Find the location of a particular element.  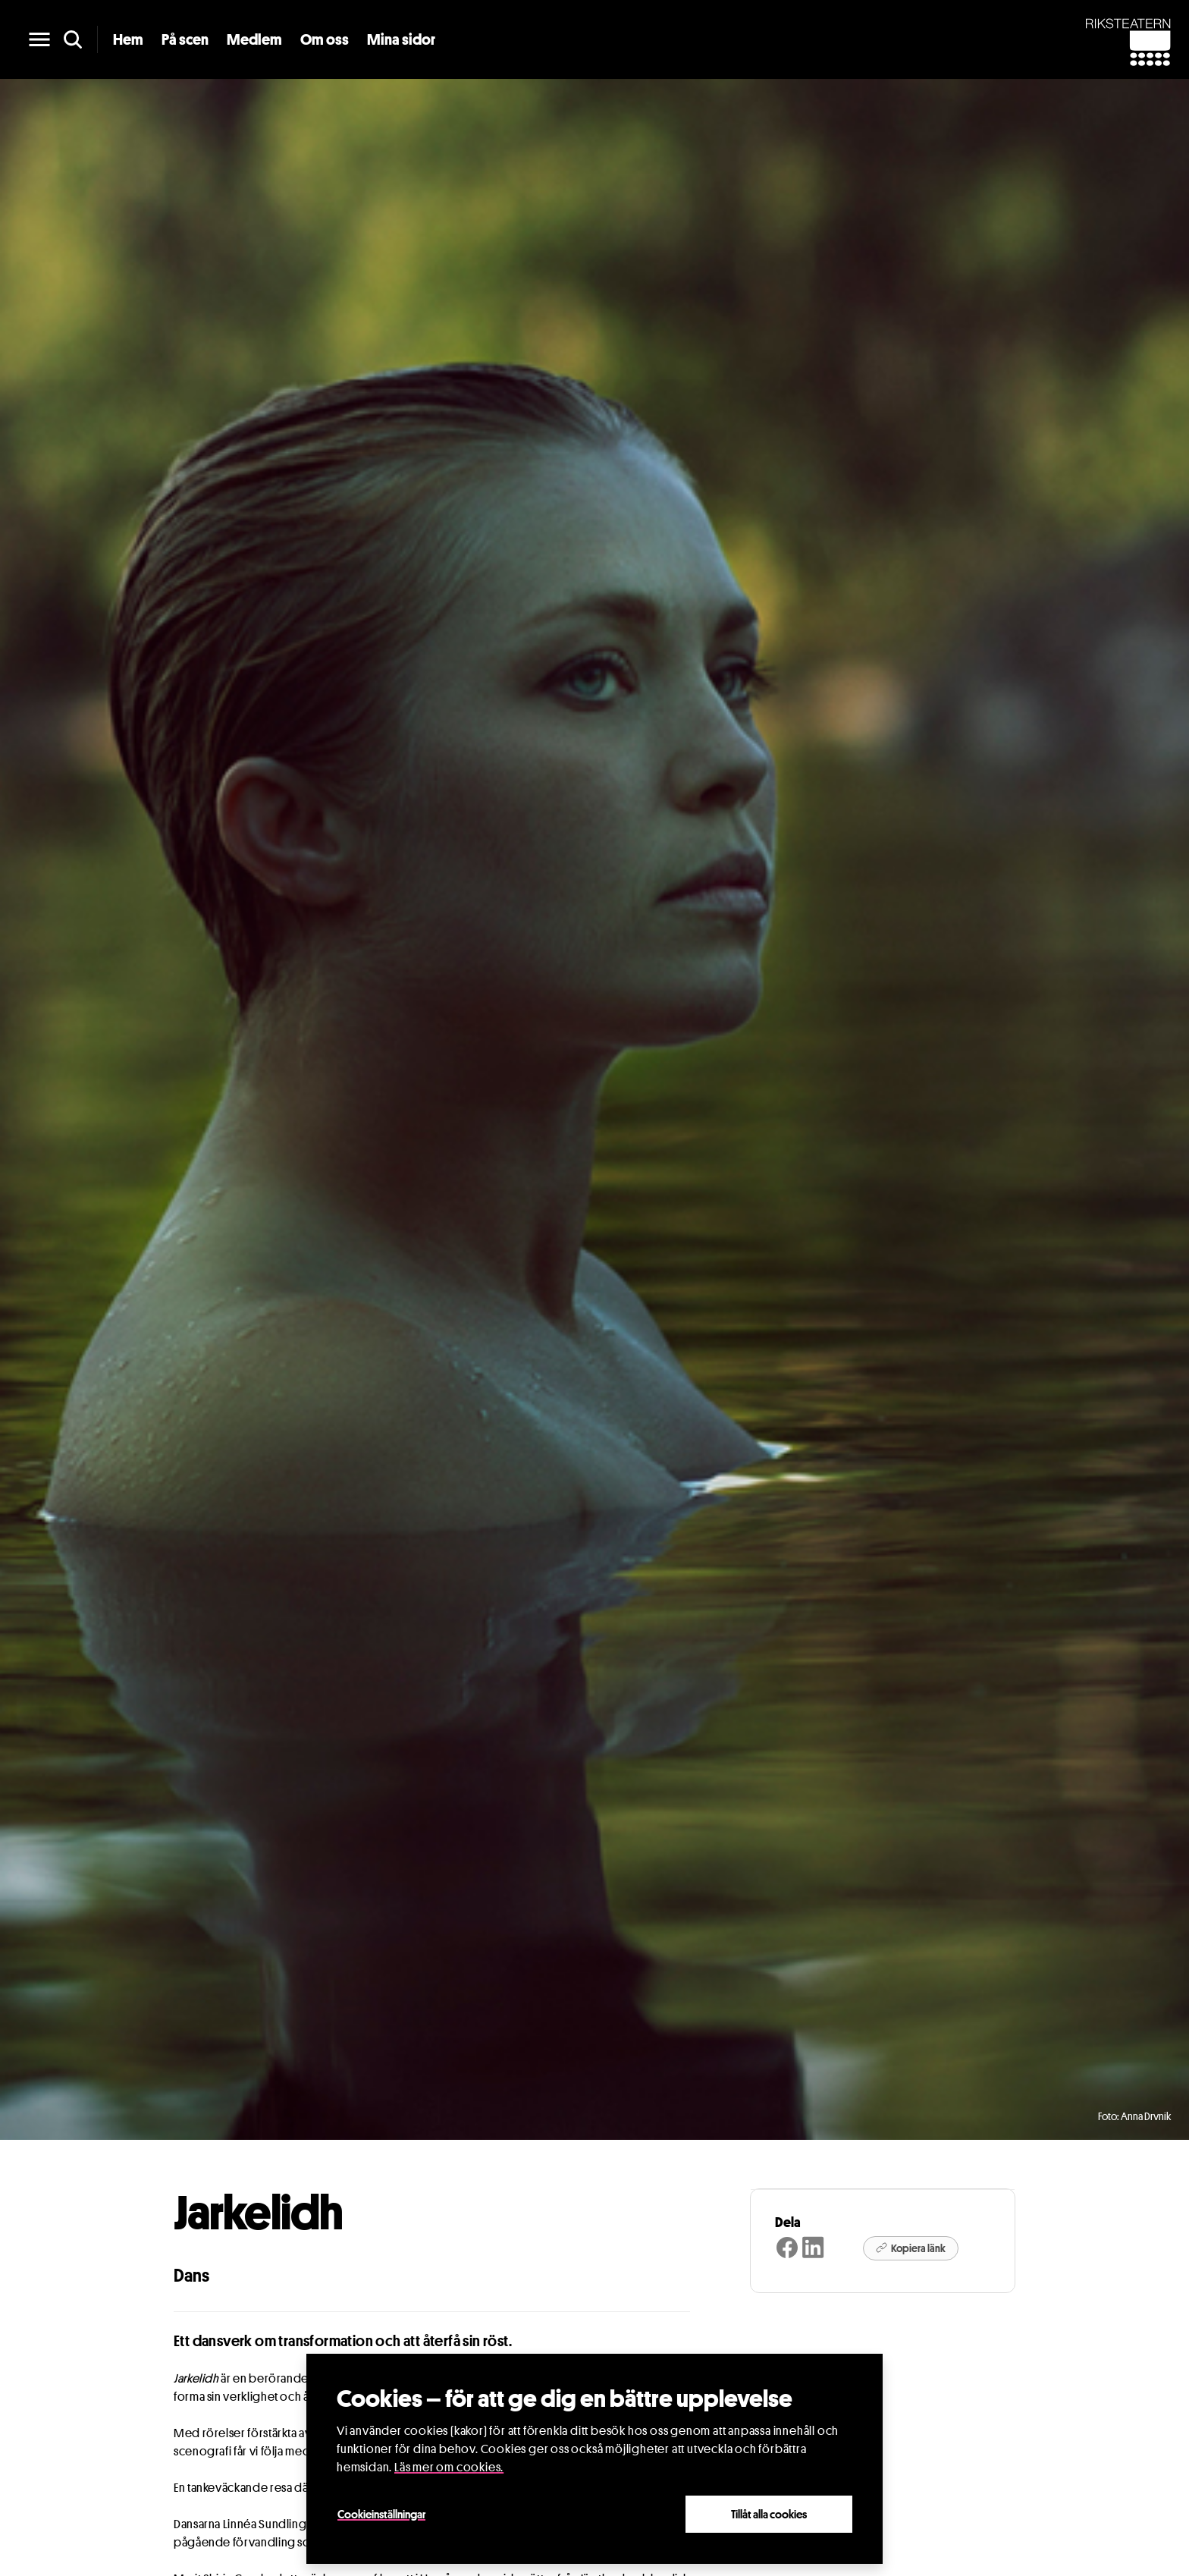

Tillåt alla cookies [Close] is located at coordinates (769, 2513).